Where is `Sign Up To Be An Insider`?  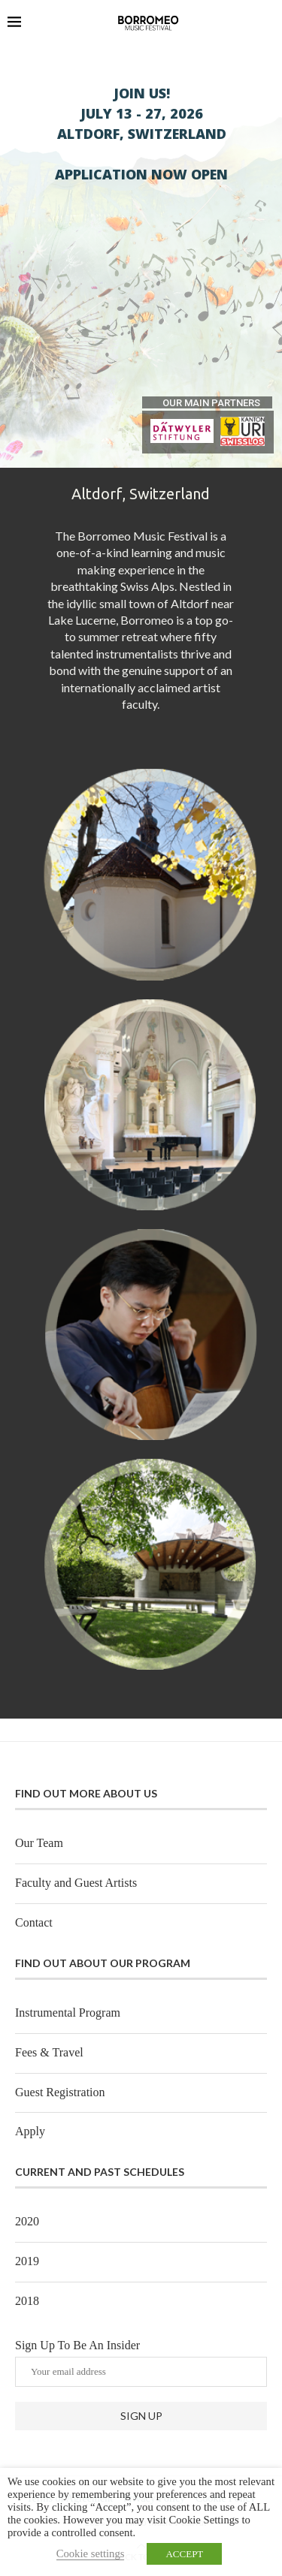 Sign Up To Be An Insider is located at coordinates (141, 2363).